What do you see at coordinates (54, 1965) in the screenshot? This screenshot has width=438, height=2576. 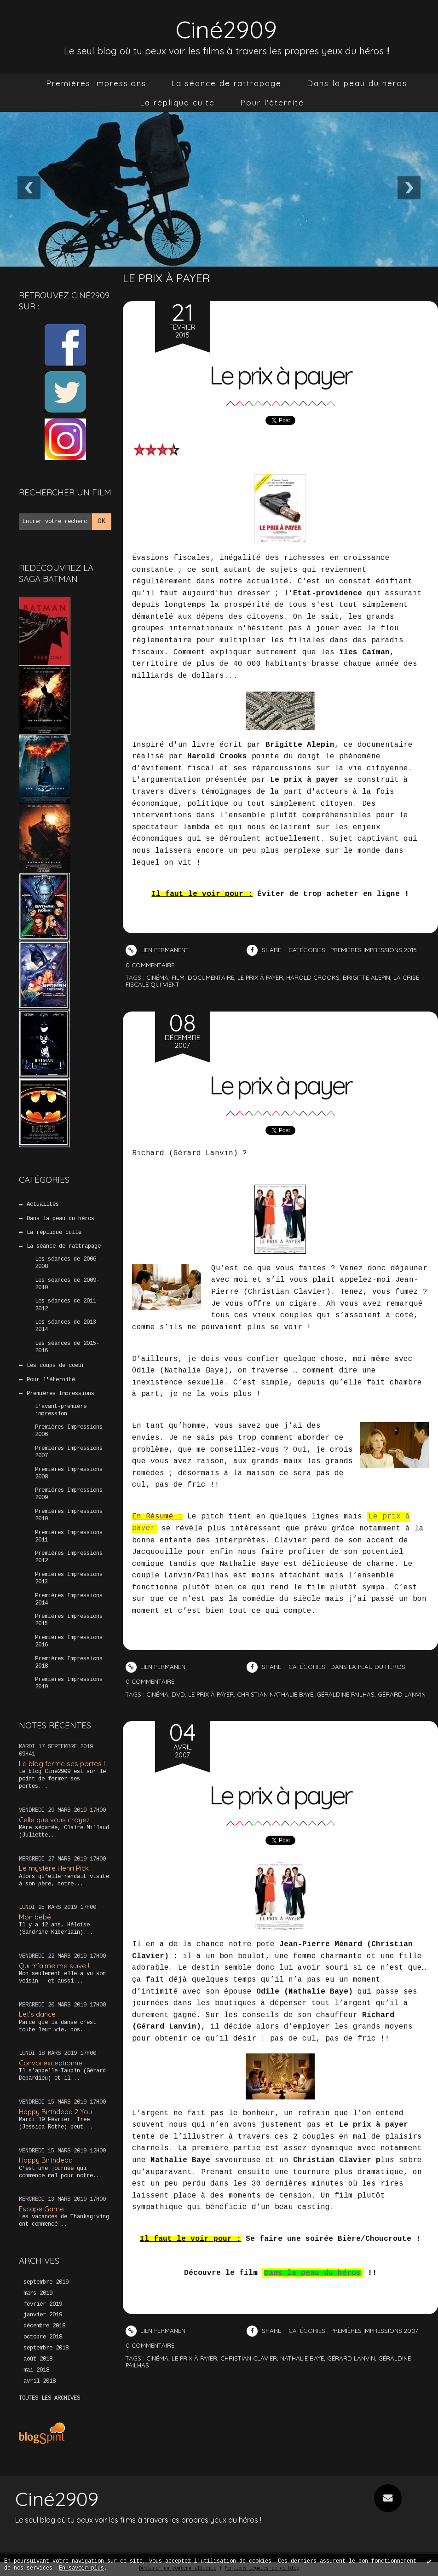 I see `Qui m’aime me suive !` at bounding box center [54, 1965].